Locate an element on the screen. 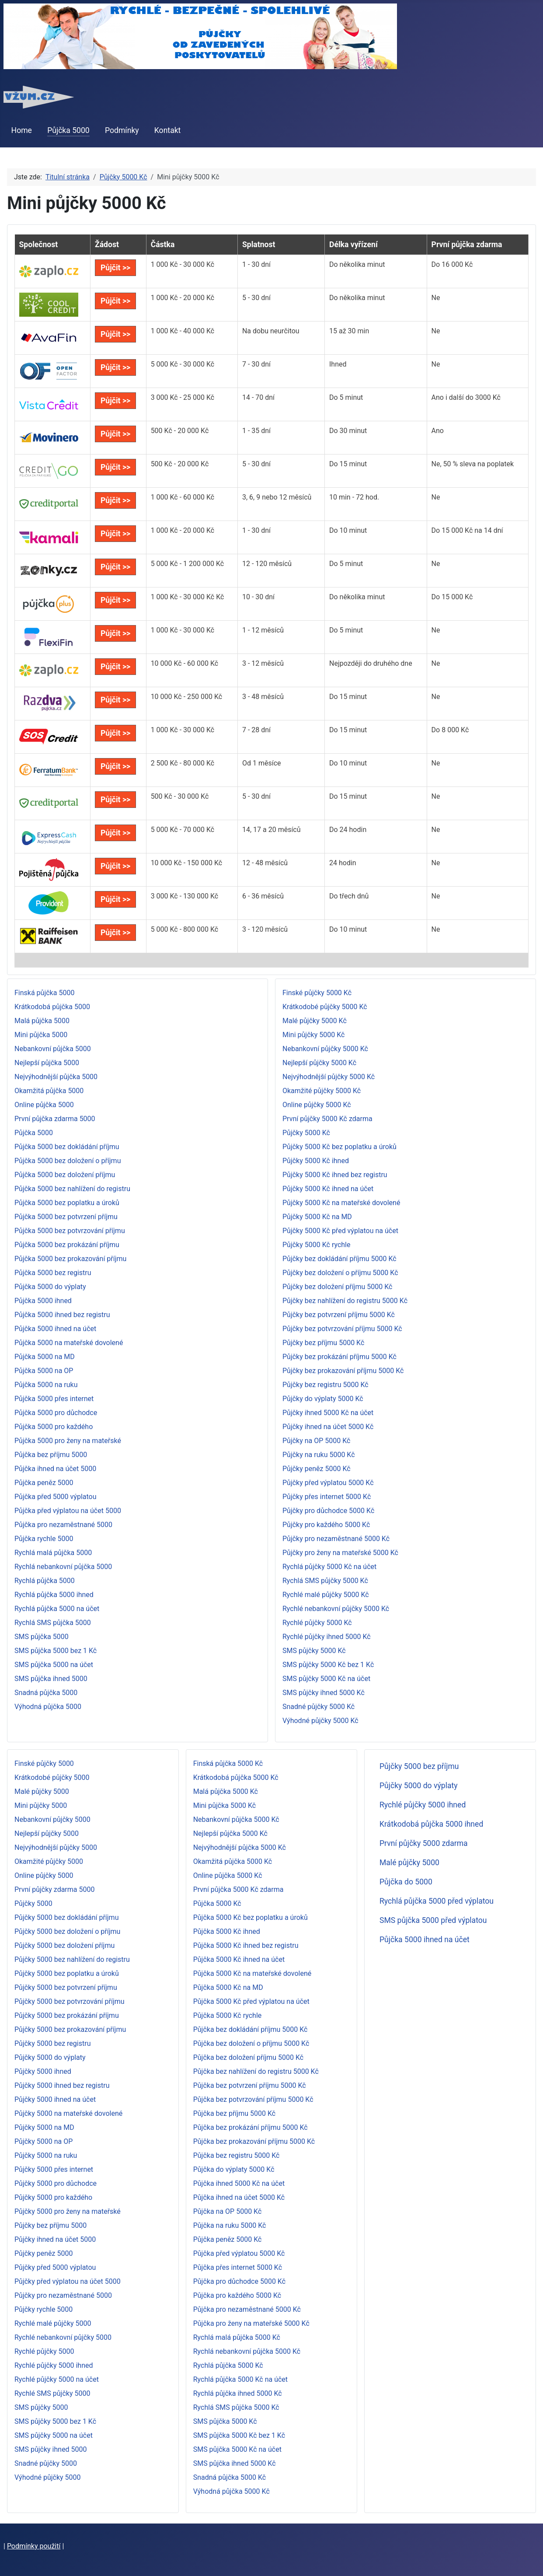 This screenshot has height=2576, width=543. Finské půjčky 5000 Kč is located at coordinates (317, 993).